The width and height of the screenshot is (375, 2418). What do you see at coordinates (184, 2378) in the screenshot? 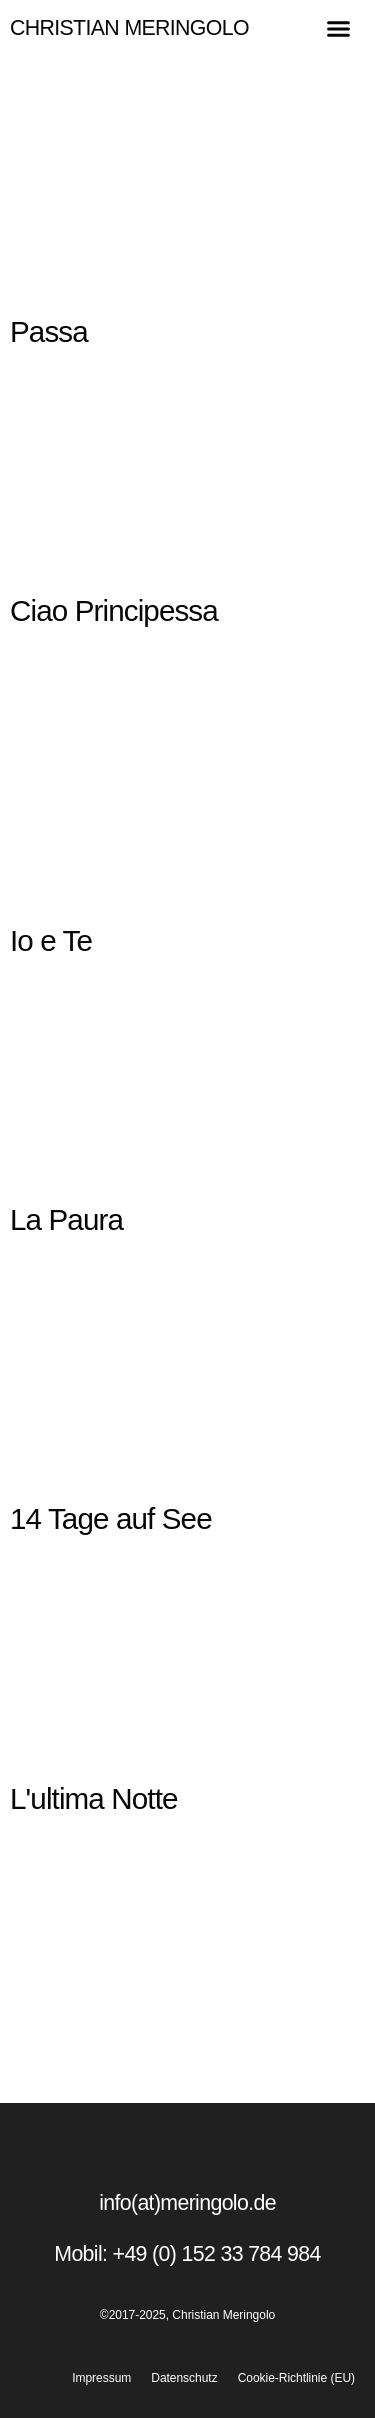
I see `Datenschutz` at bounding box center [184, 2378].